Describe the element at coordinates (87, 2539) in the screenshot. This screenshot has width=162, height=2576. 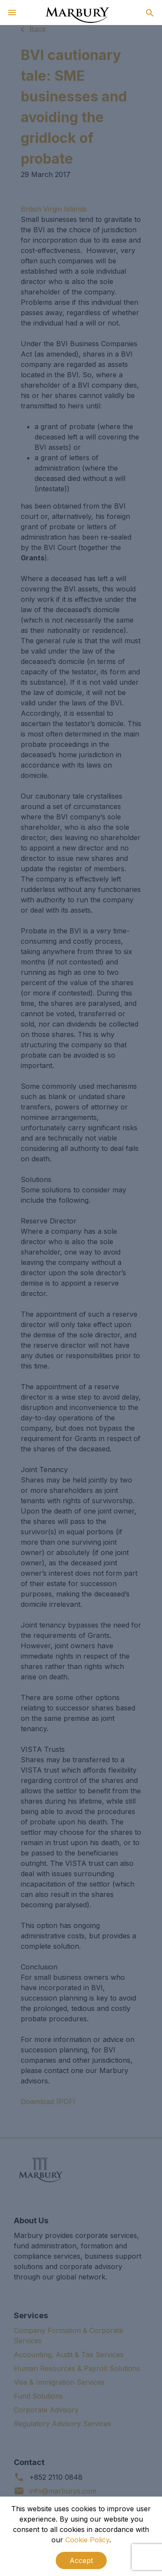
I see `Cookie Policy` at that location.